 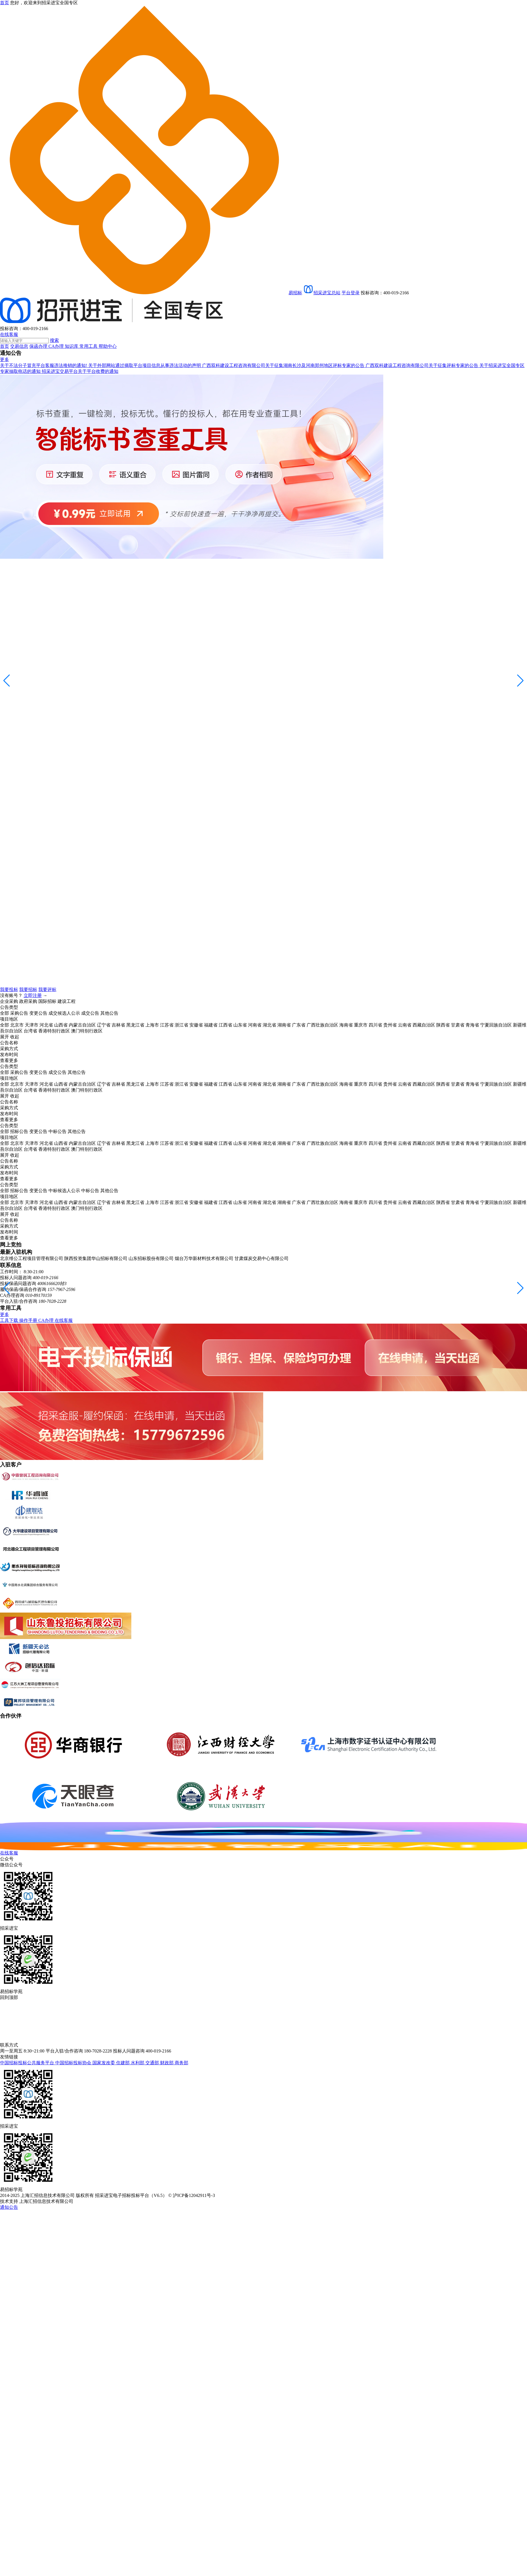 What do you see at coordinates (95, 1258) in the screenshot?
I see `陕西投资集团华山招标有限公司` at bounding box center [95, 1258].